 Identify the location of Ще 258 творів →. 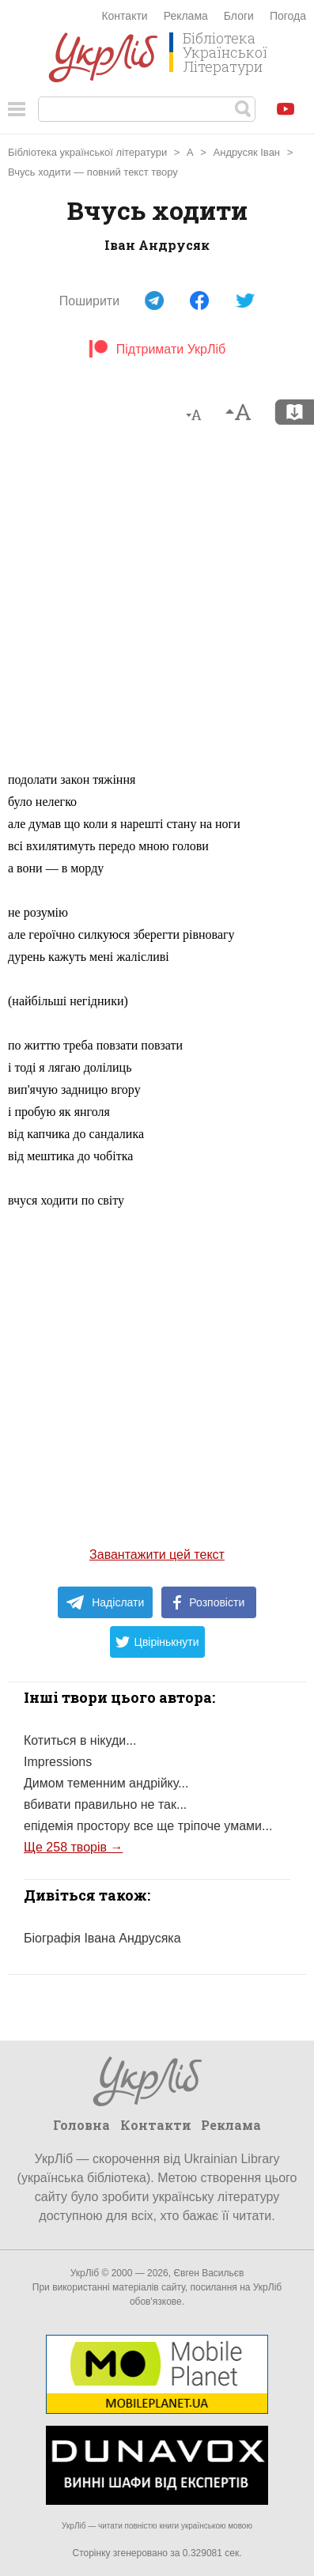
(73, 1847).